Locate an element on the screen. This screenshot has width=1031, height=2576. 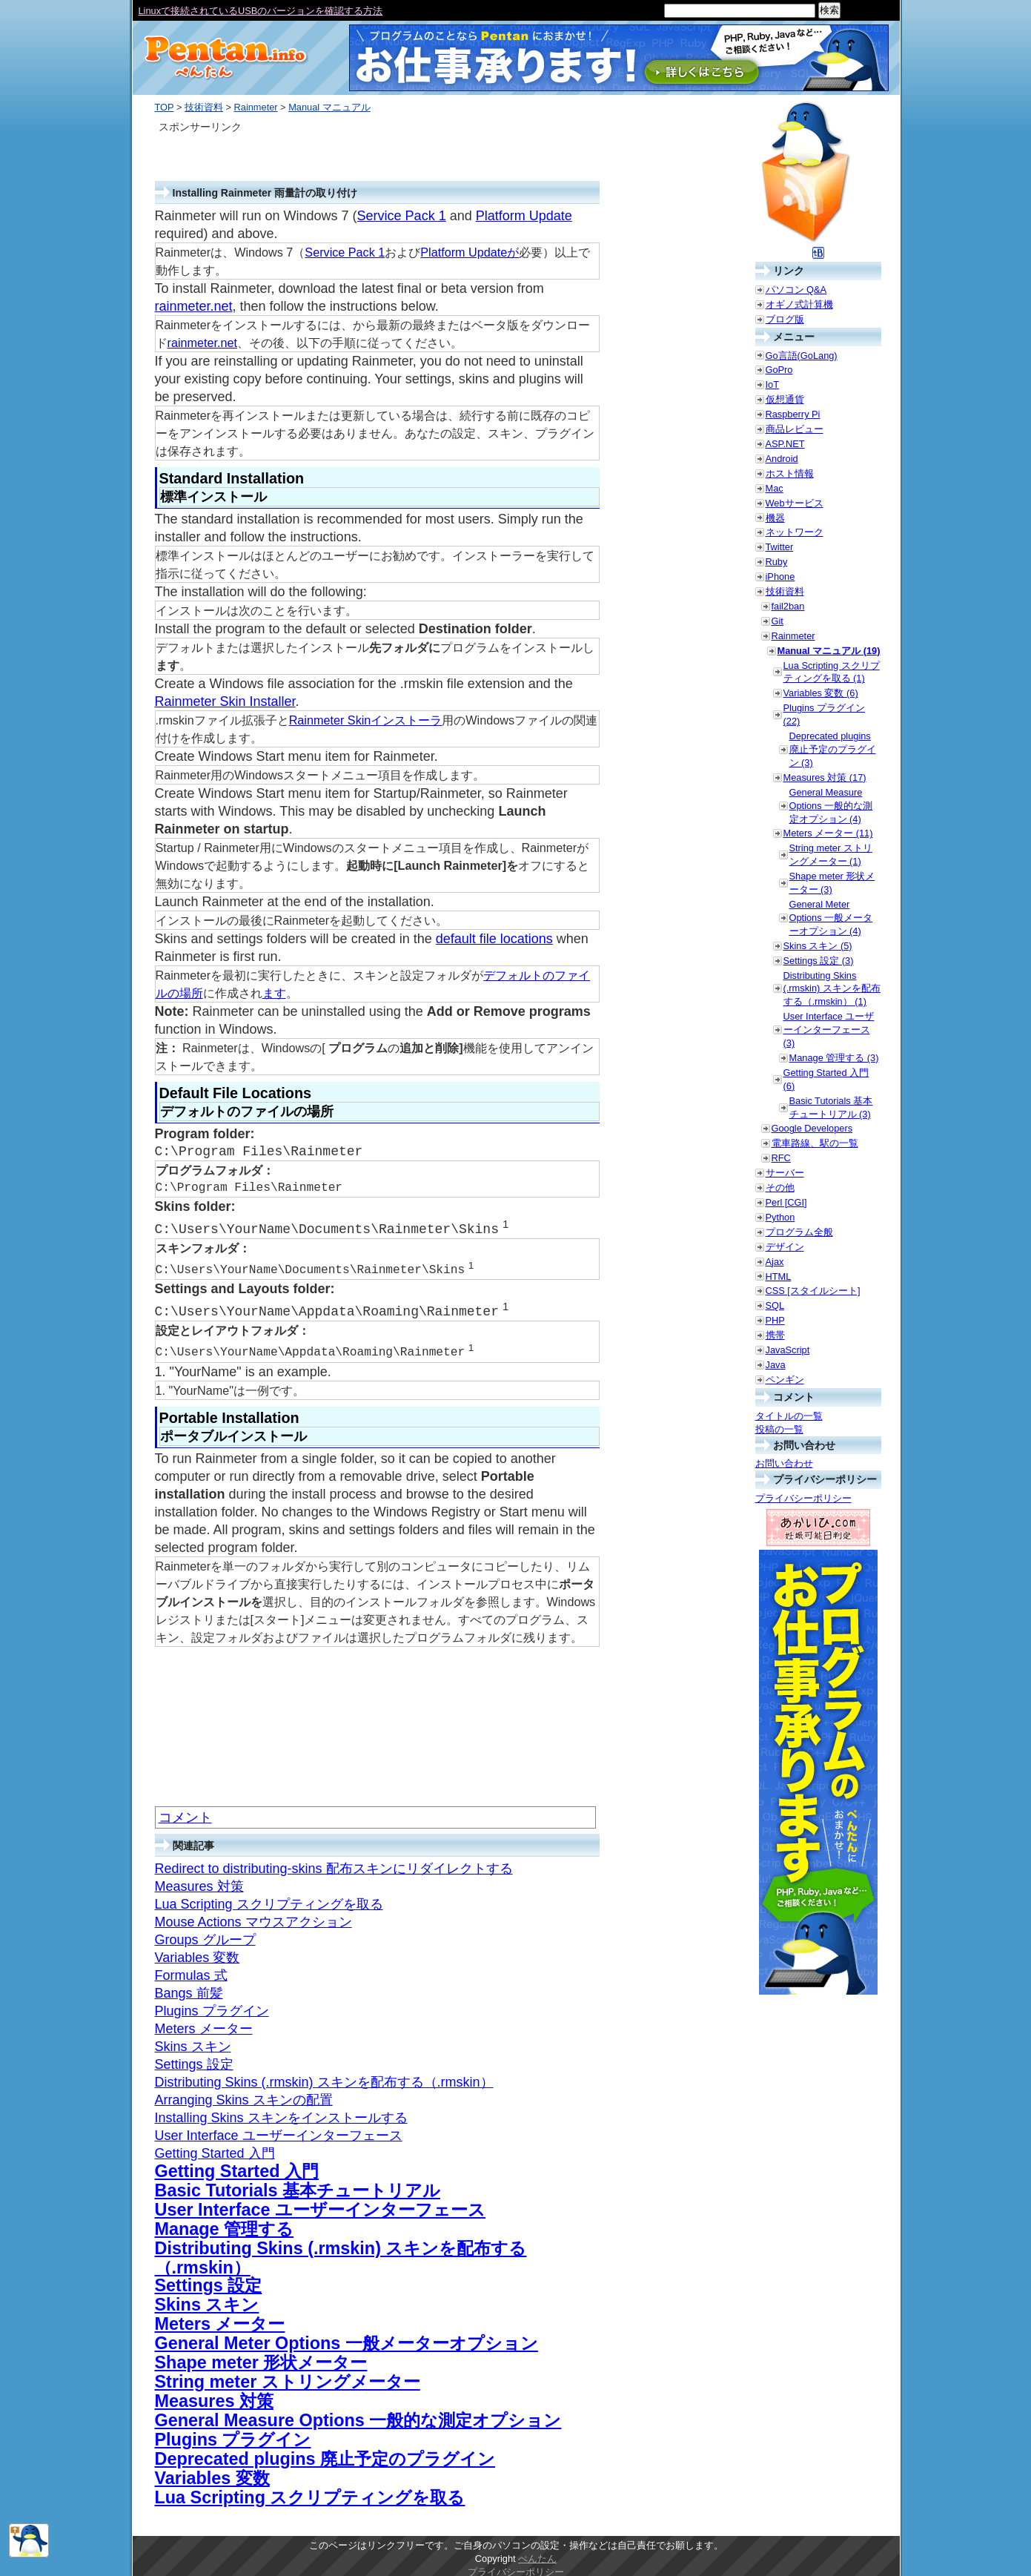
Android is located at coordinates (782, 458).